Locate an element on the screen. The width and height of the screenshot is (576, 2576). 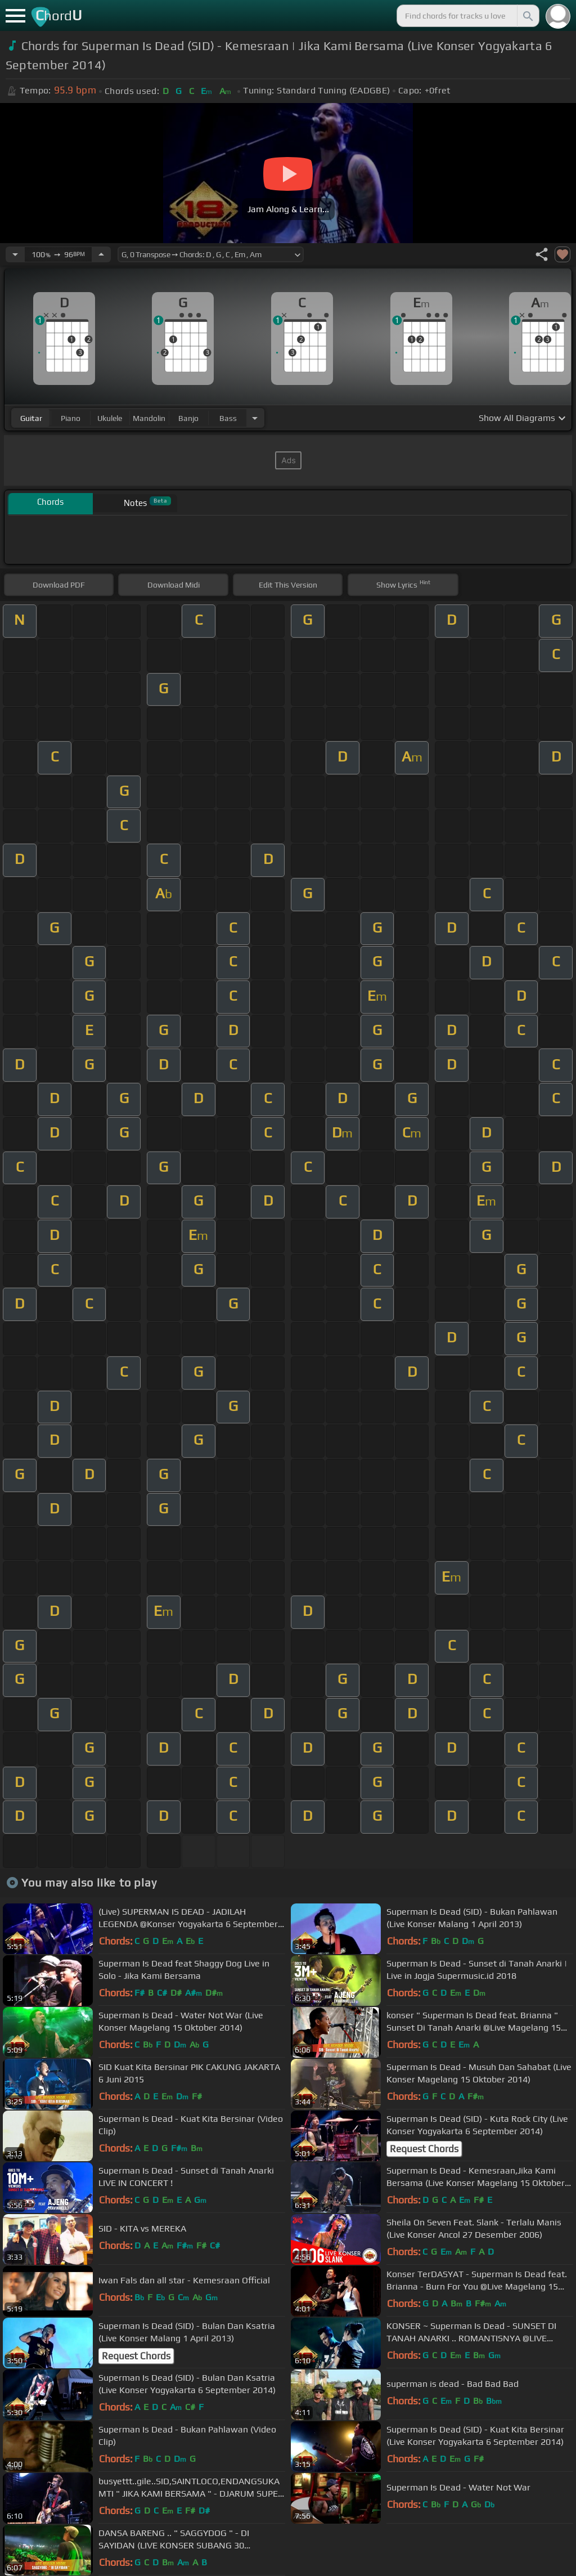
piano is located at coordinates (70, 418).